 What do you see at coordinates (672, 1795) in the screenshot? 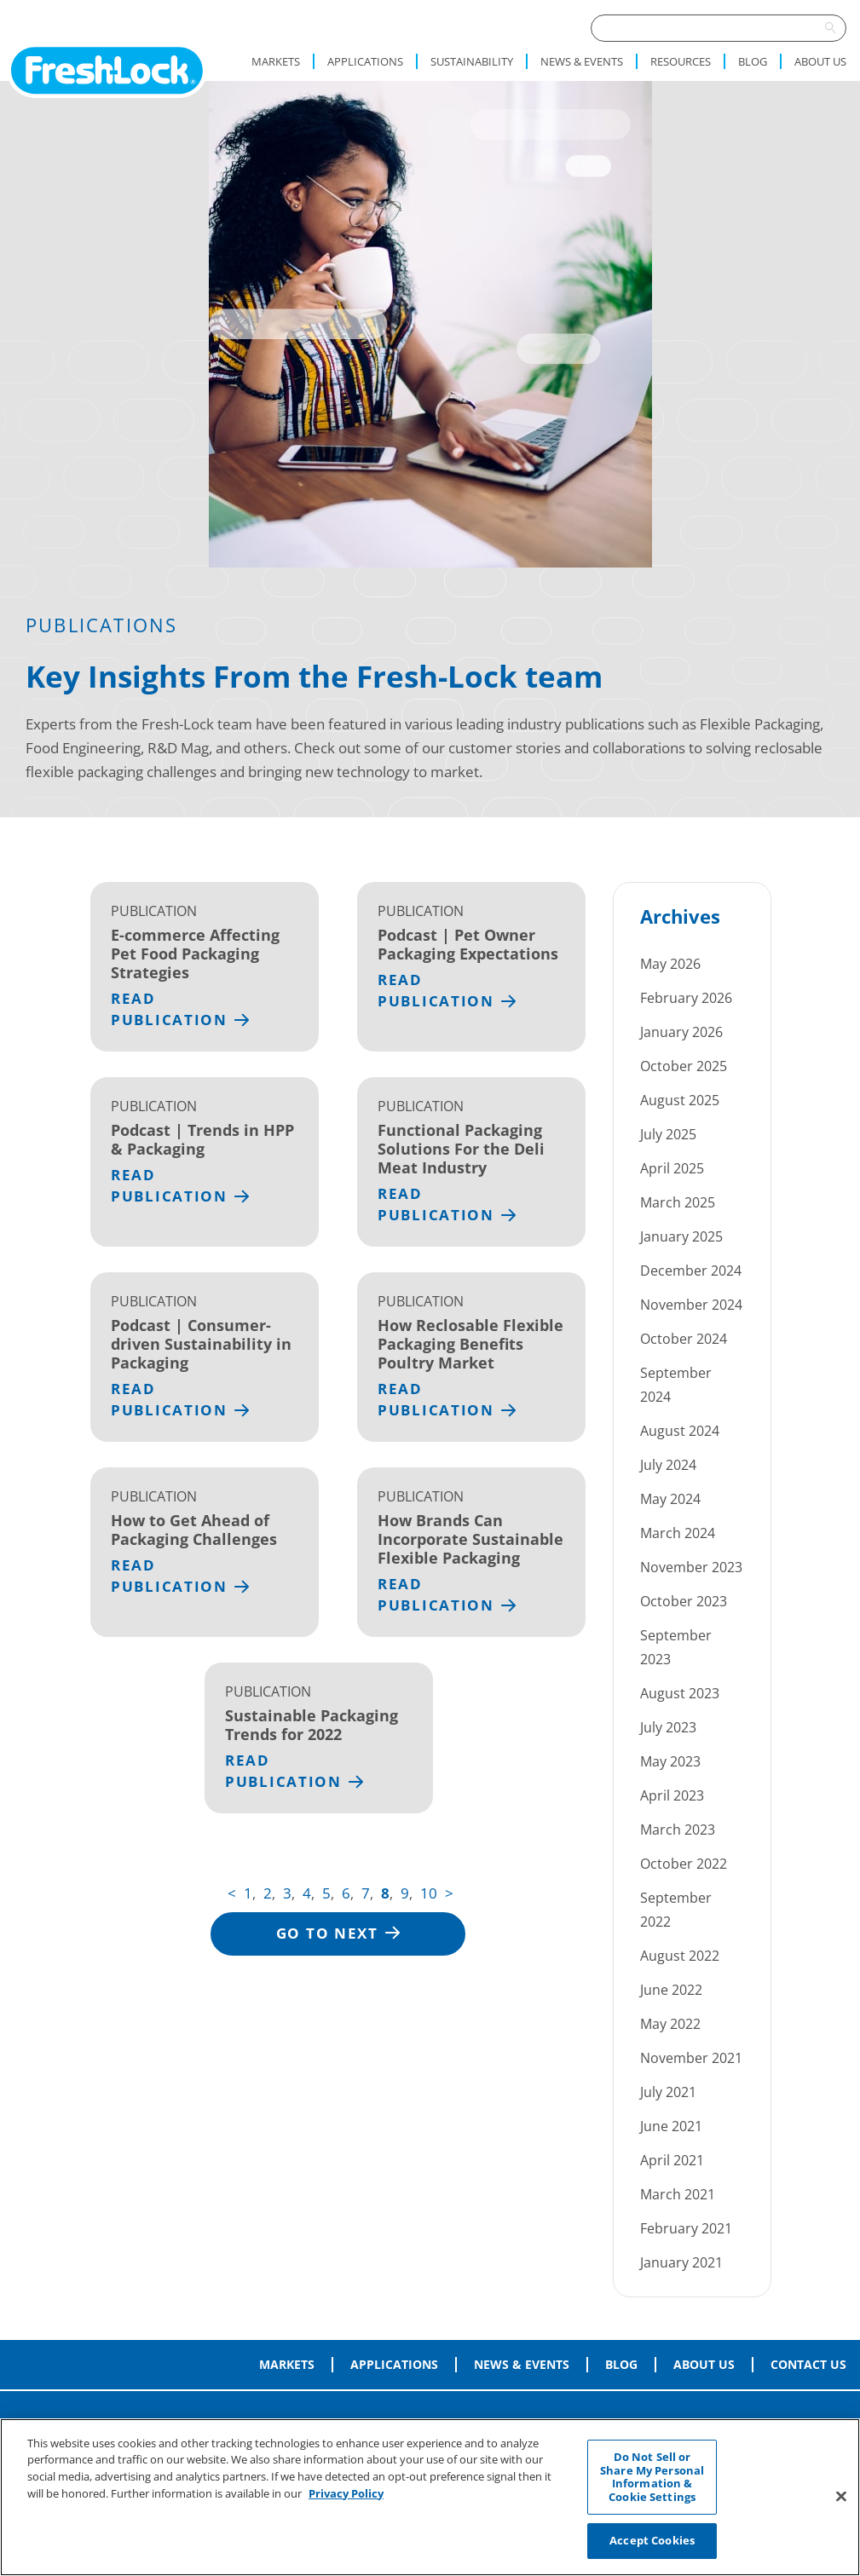
I see `April 2023` at bounding box center [672, 1795].